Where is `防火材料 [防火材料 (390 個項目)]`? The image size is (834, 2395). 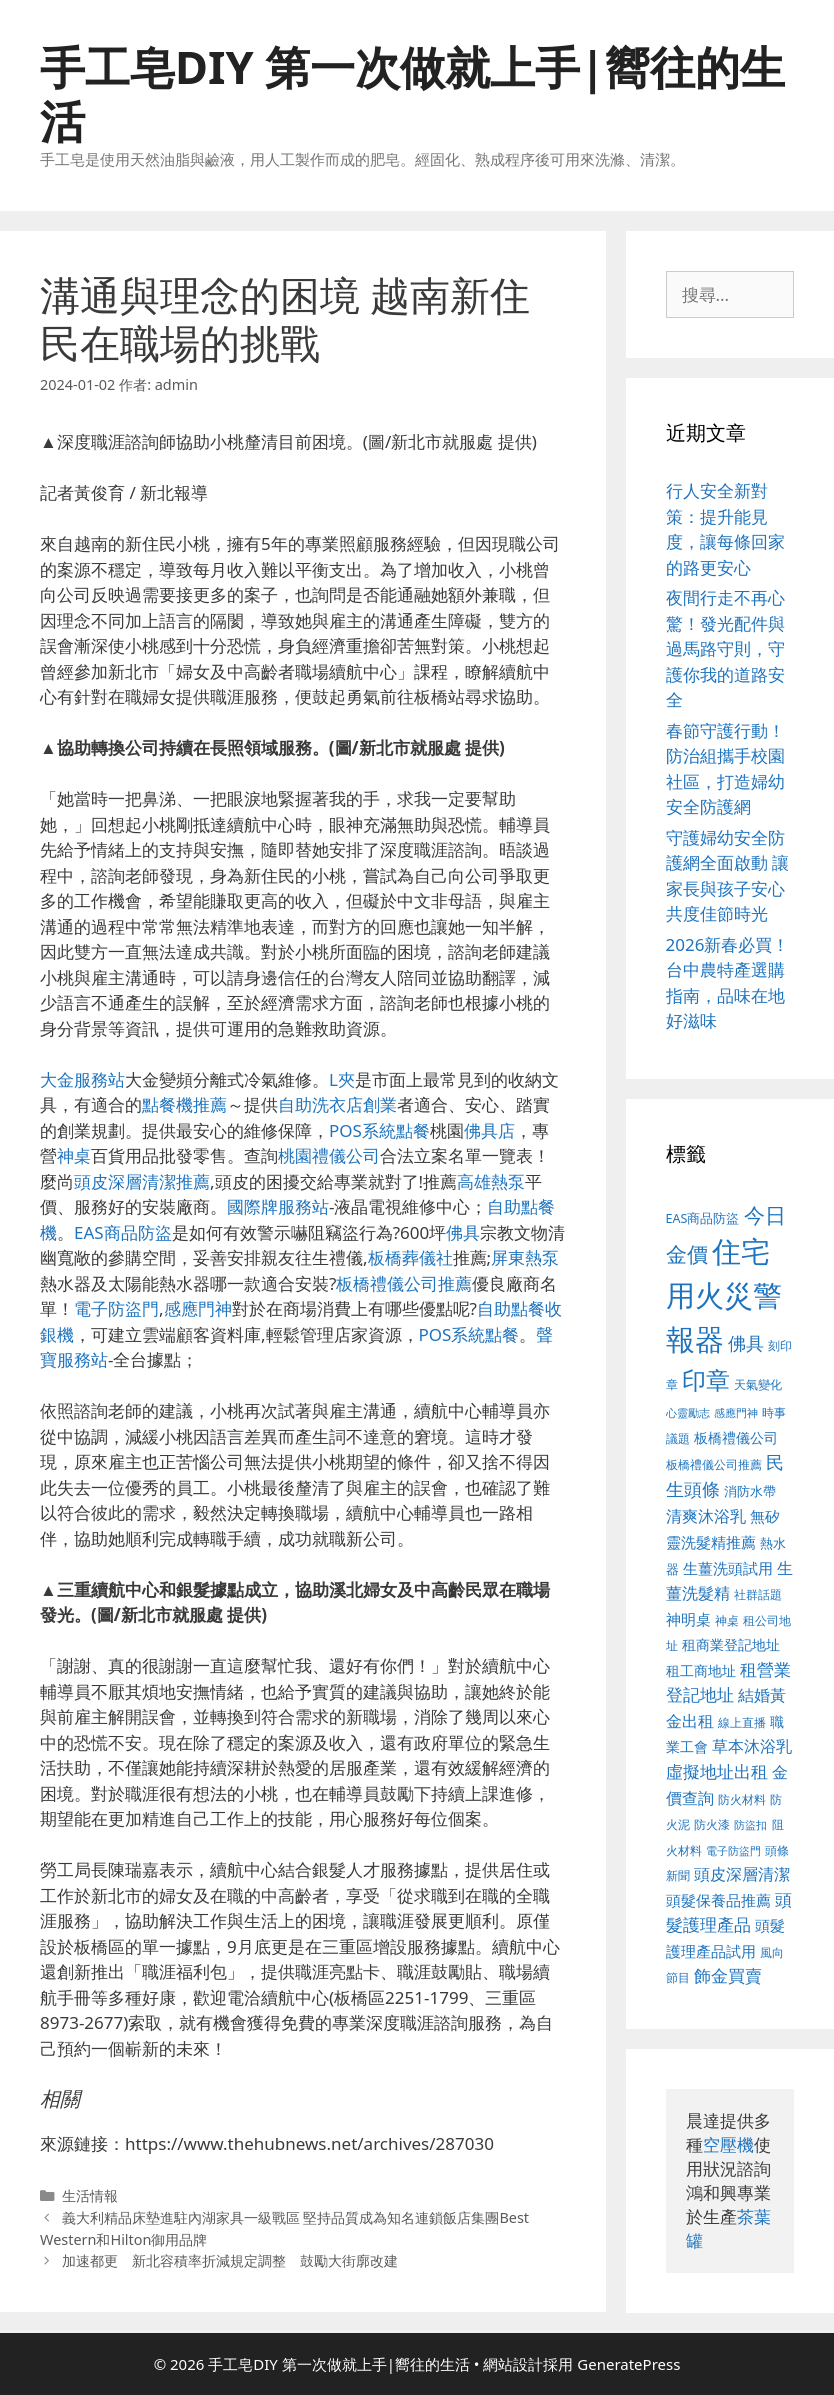 防火材料 [防火材料 (390 個項目)] is located at coordinates (742, 1799).